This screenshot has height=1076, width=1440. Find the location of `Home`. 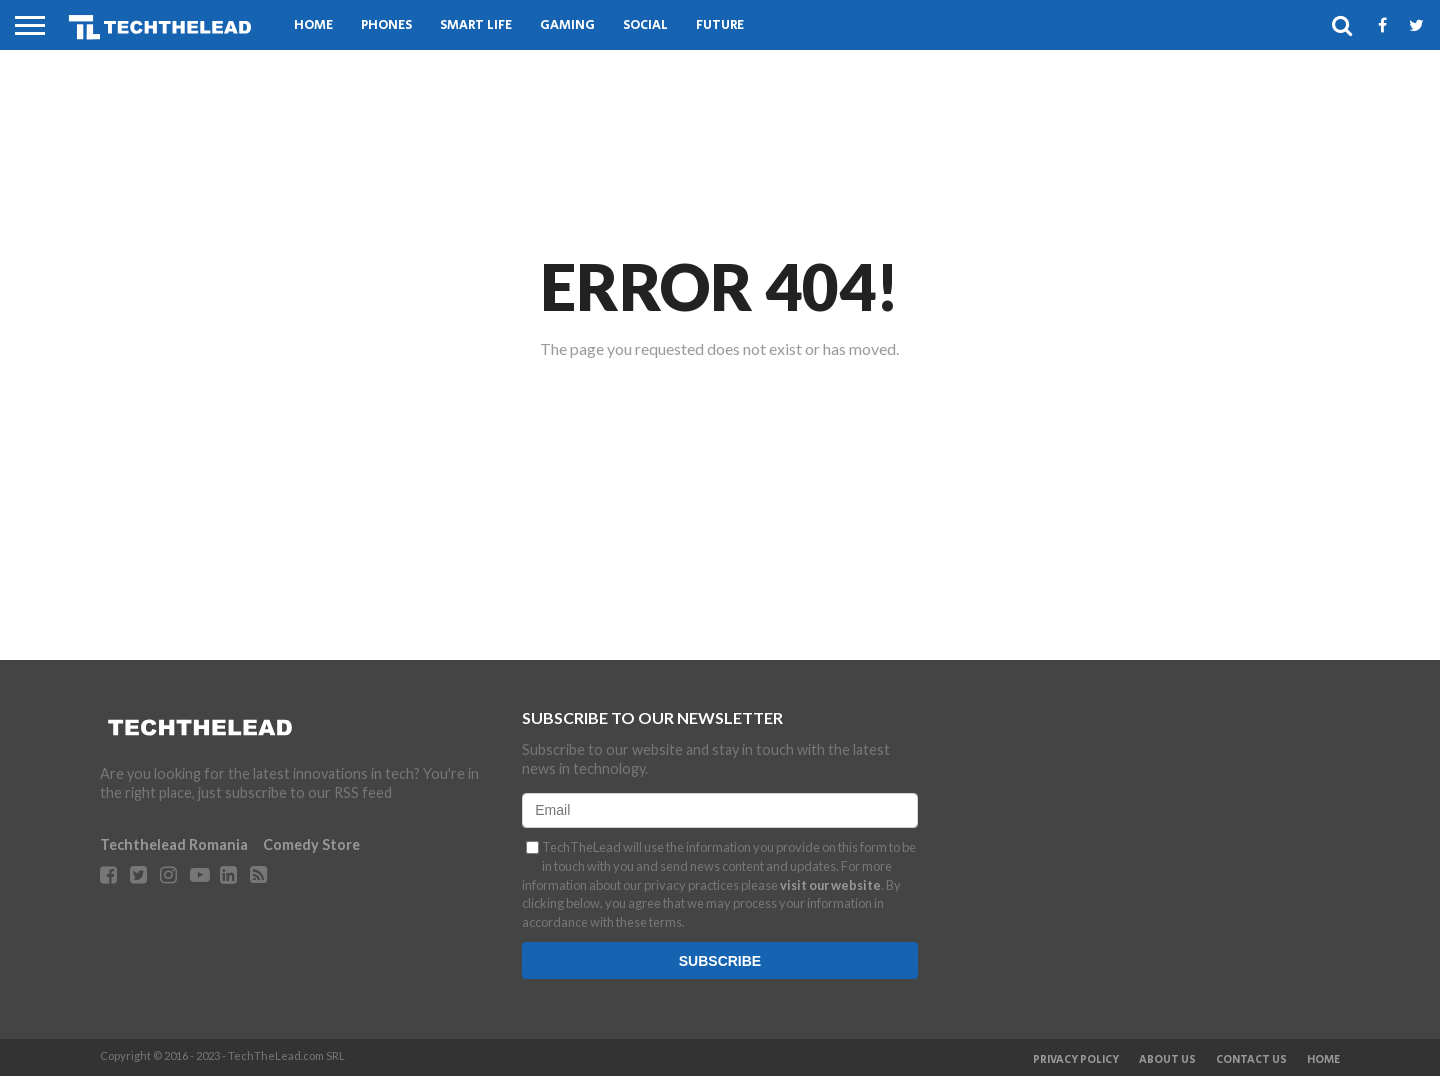

Home is located at coordinates (313, 25).